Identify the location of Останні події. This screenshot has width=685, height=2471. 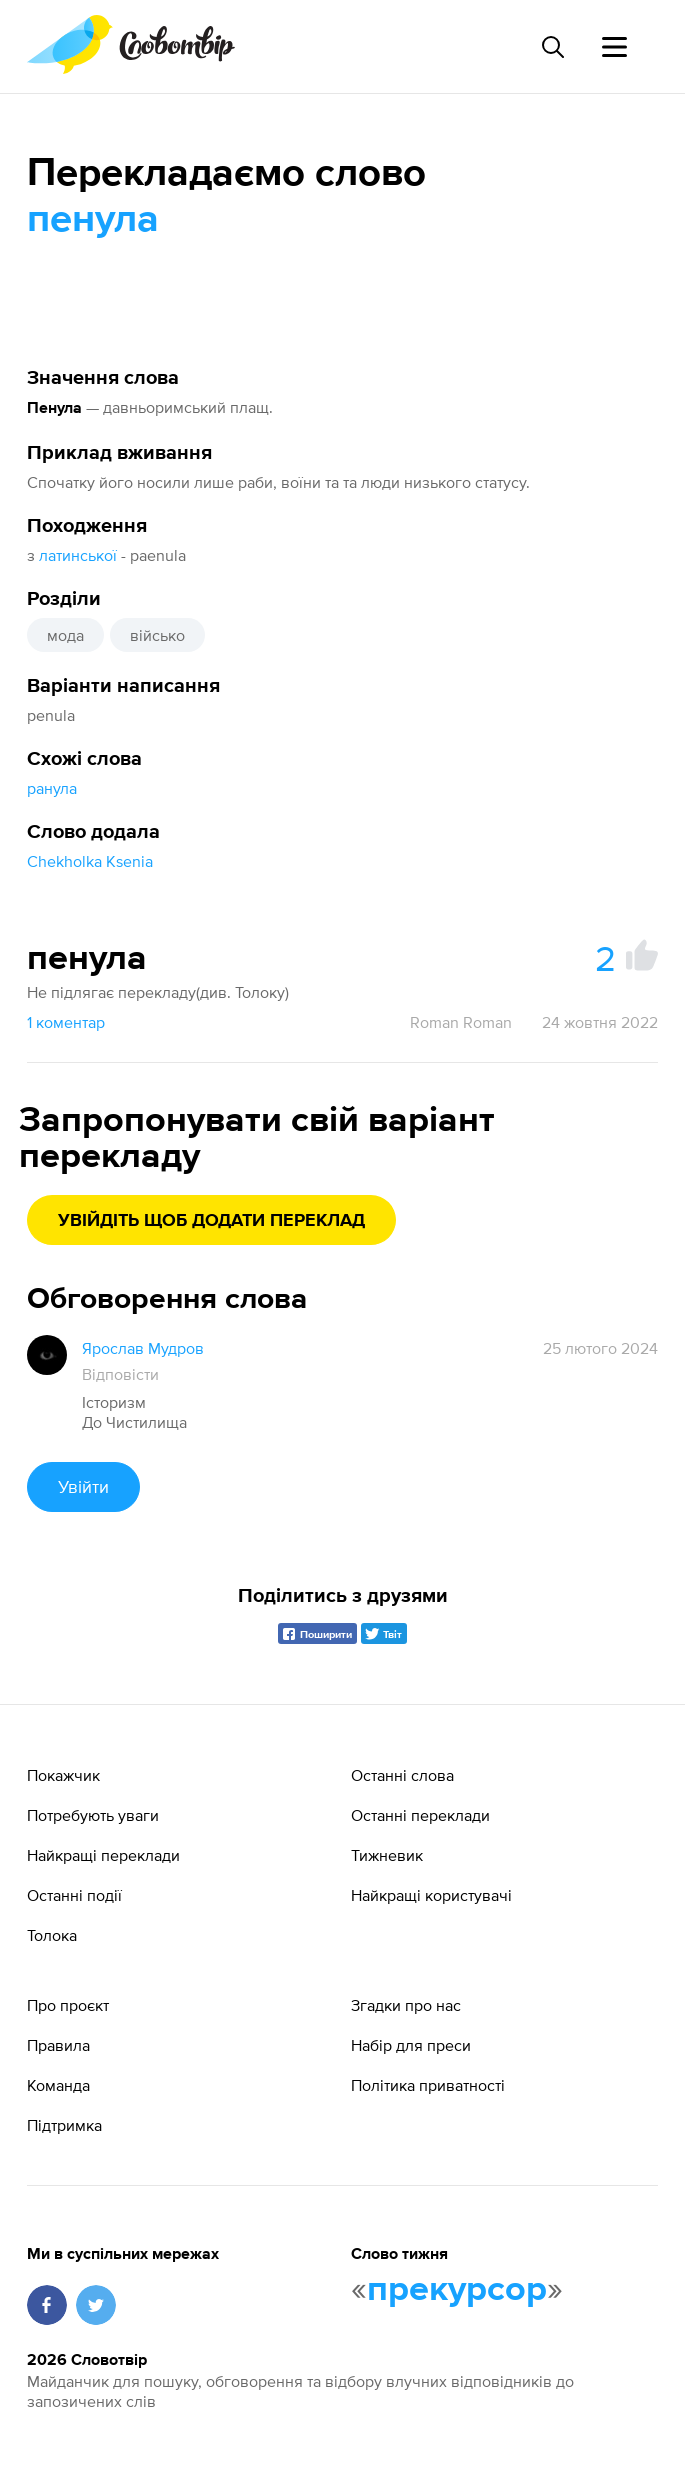
(74, 1895).